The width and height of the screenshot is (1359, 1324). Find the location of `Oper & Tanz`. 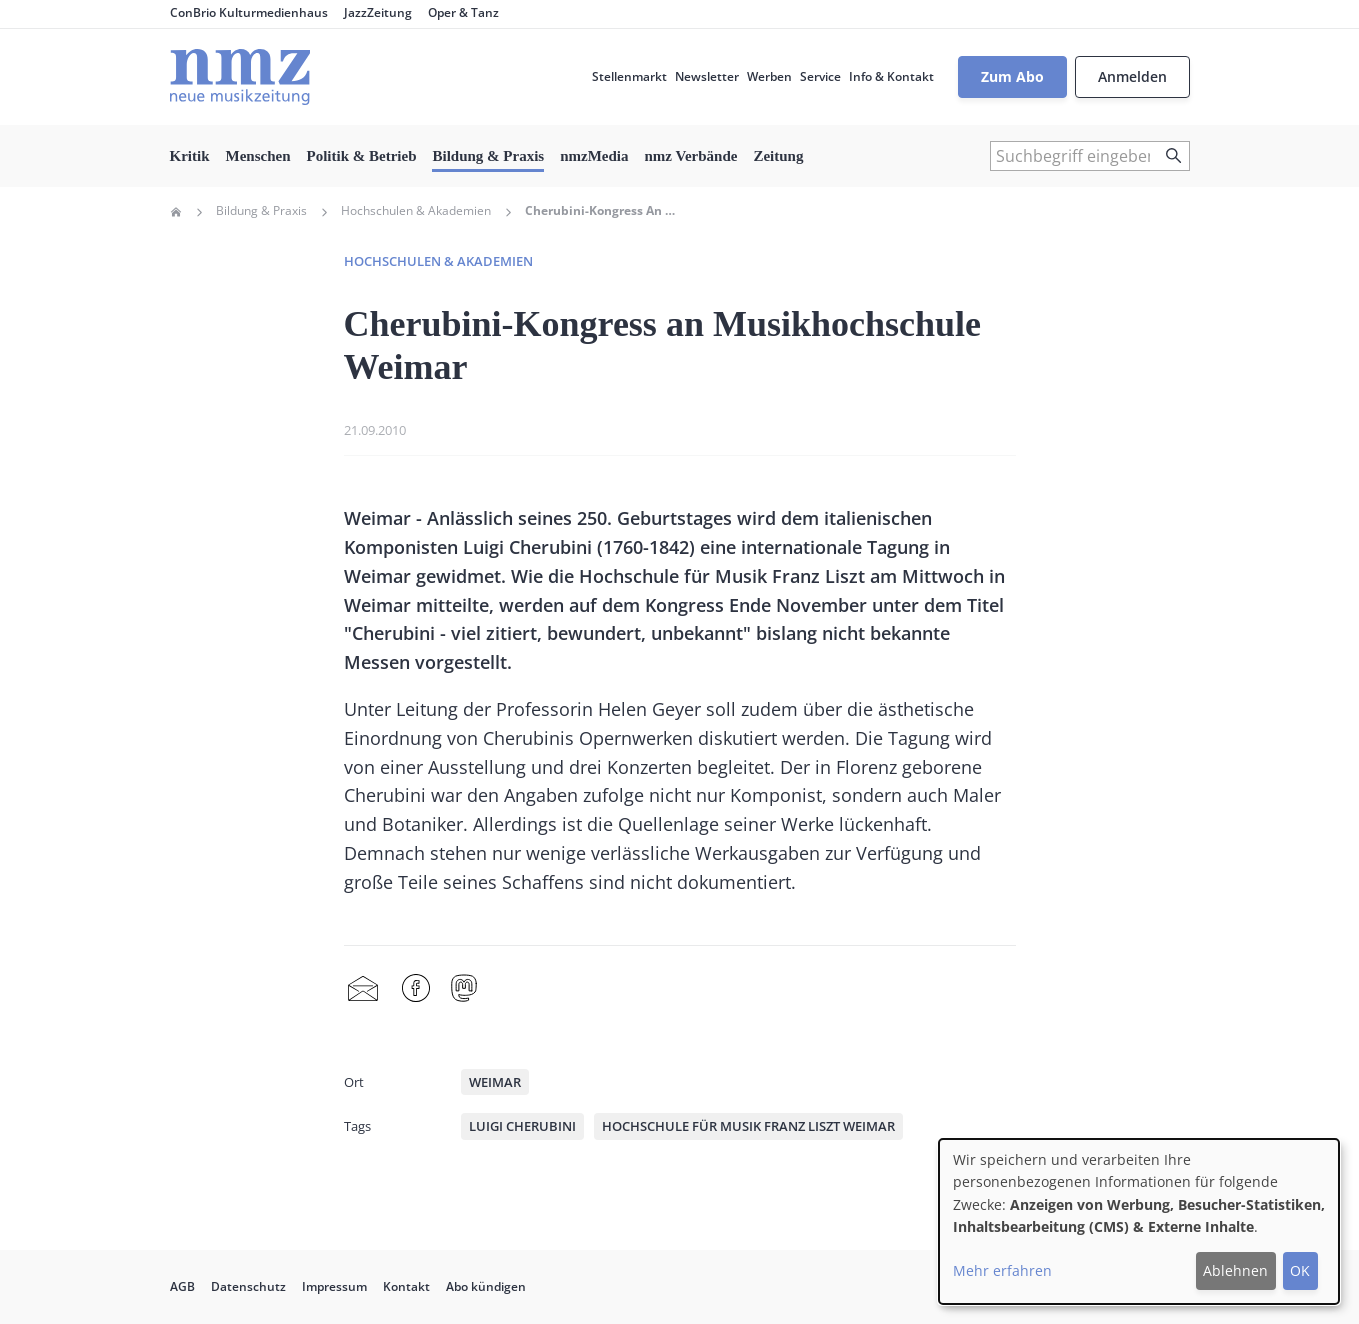

Oper & Tanz is located at coordinates (463, 12).